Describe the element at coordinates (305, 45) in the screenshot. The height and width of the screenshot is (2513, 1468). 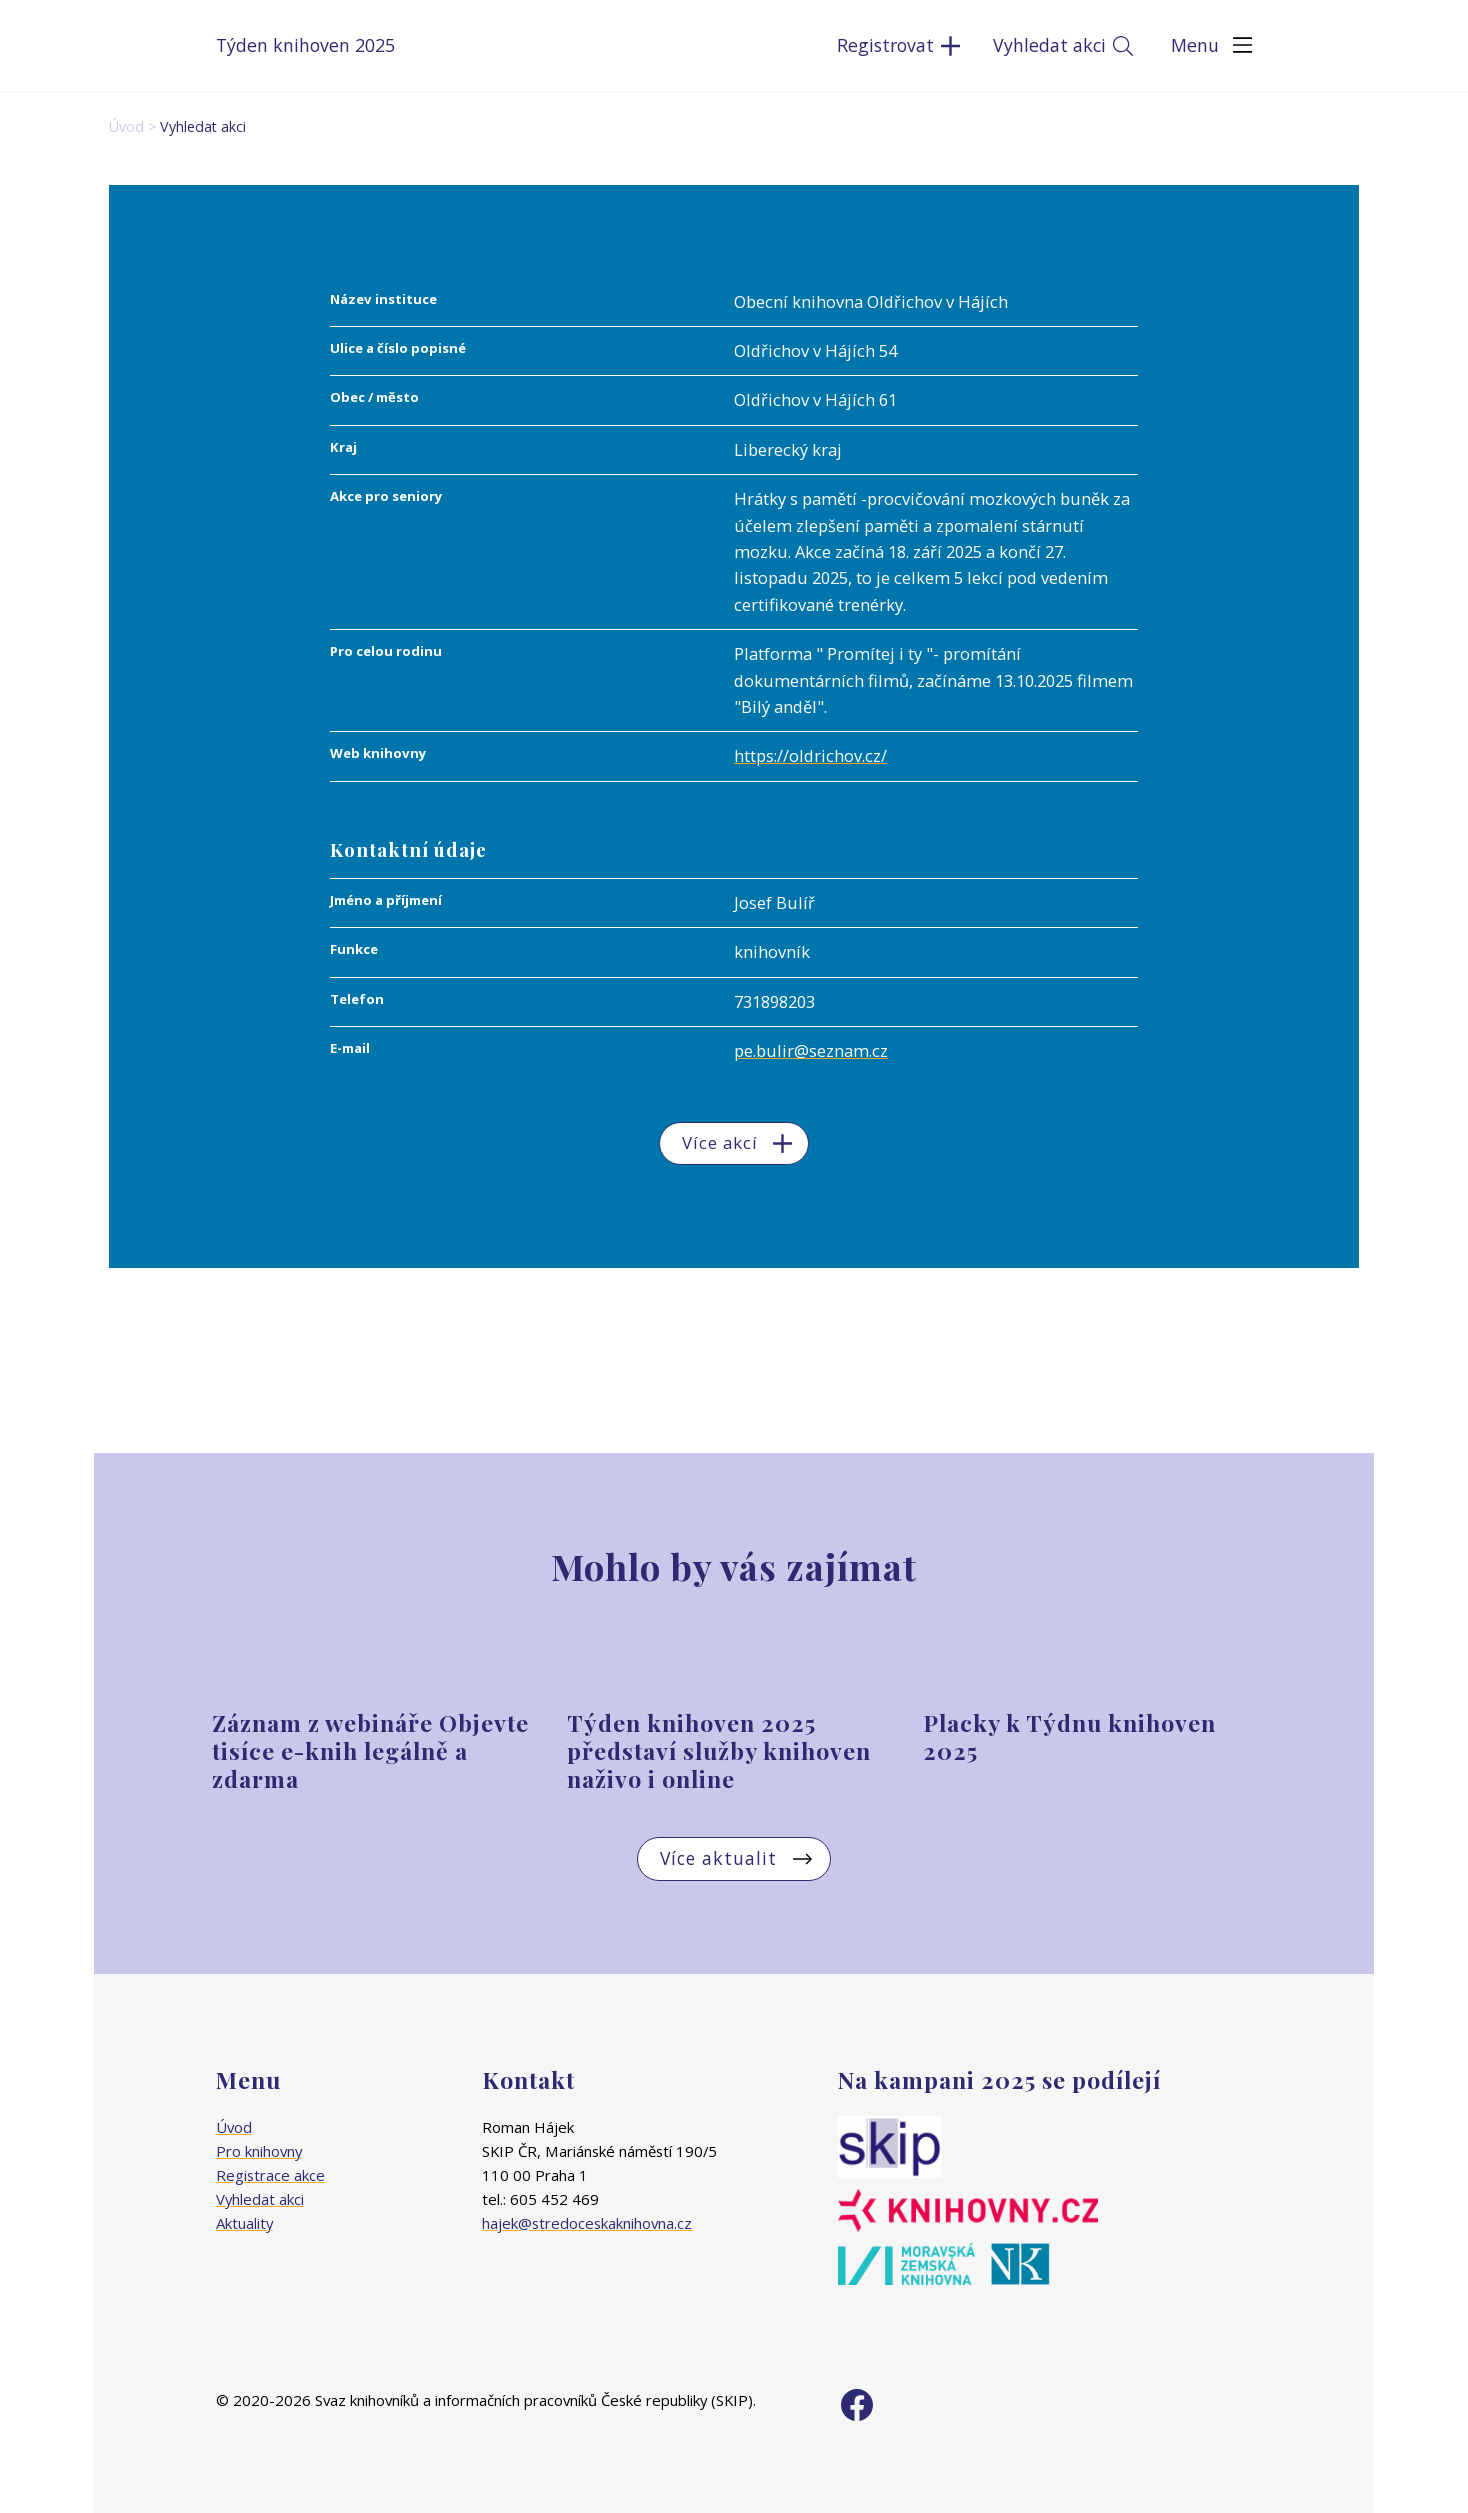
I see `Týden knihoven 2025` at that location.